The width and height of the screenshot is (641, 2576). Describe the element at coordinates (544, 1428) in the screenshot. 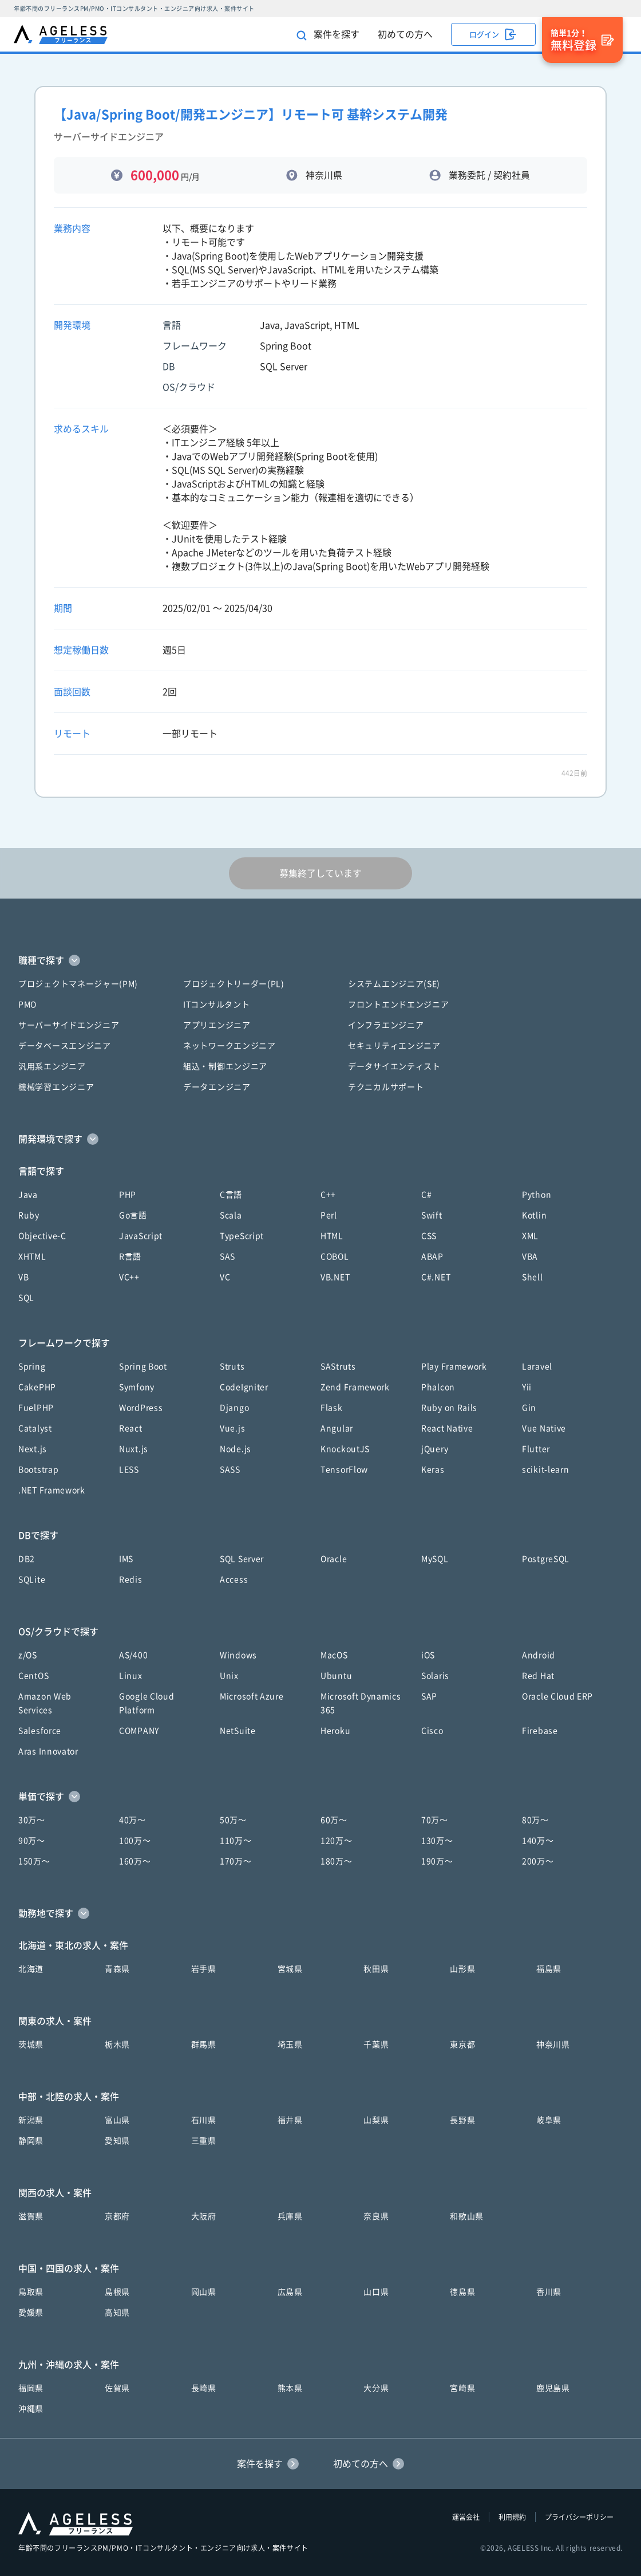

I see `Vue Native` at that location.